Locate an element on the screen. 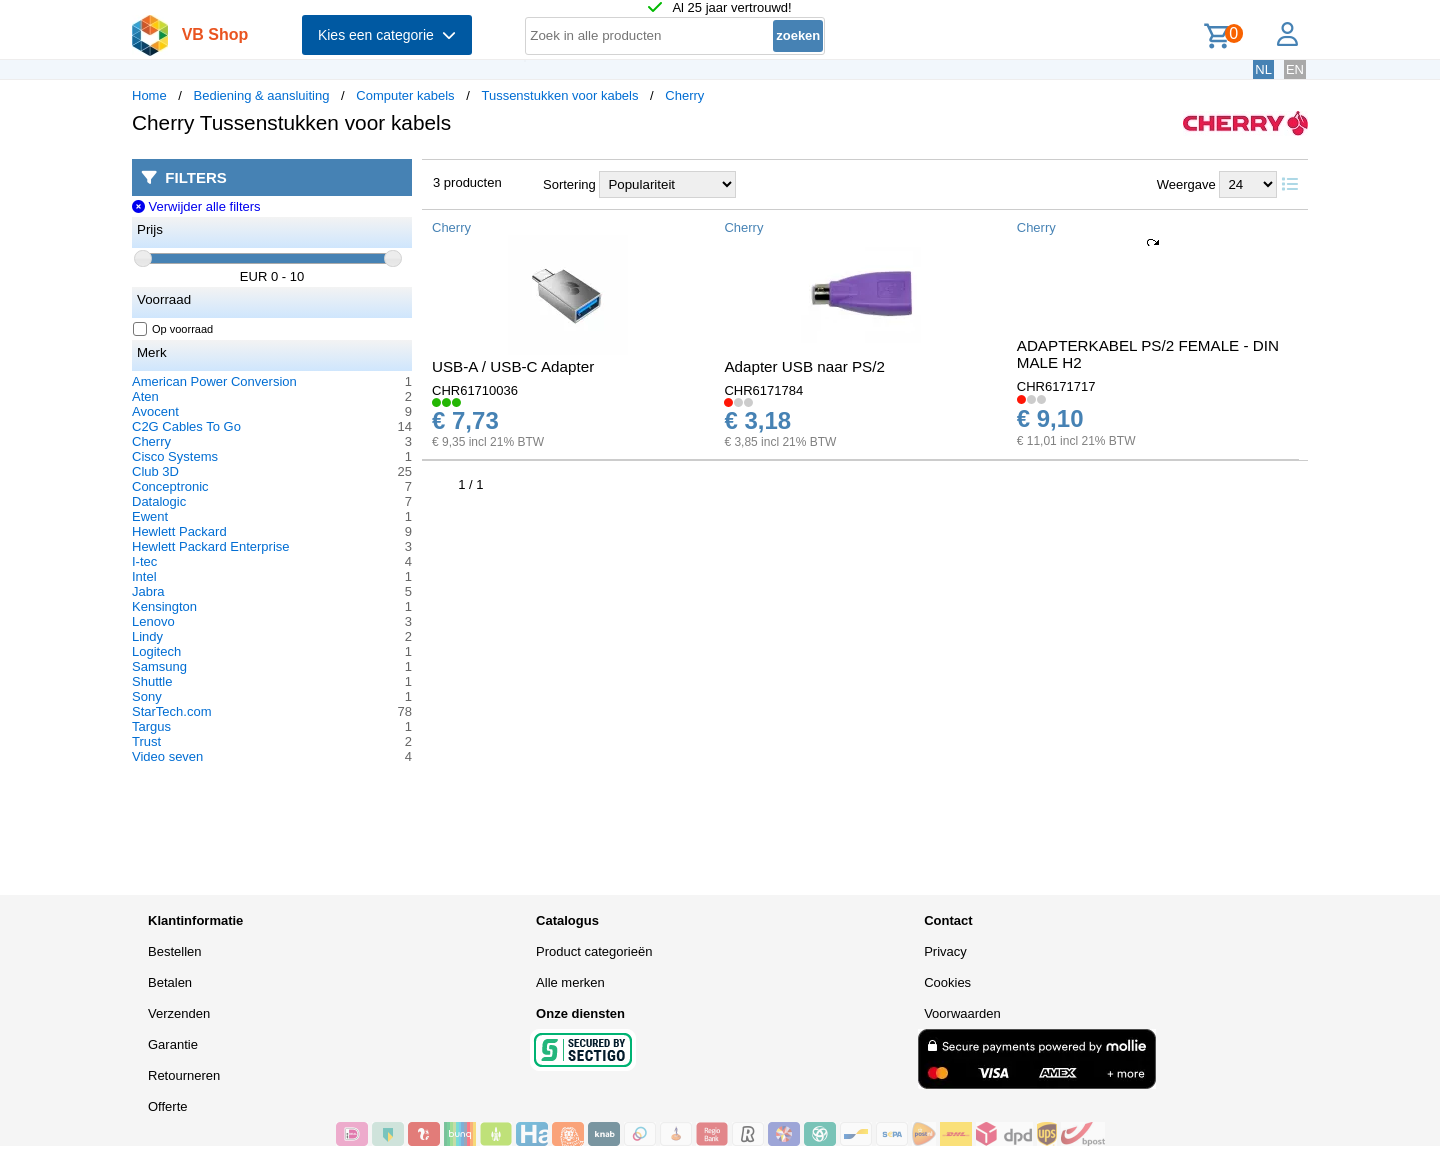  Kies een categorie is located at coordinates (387, 35).